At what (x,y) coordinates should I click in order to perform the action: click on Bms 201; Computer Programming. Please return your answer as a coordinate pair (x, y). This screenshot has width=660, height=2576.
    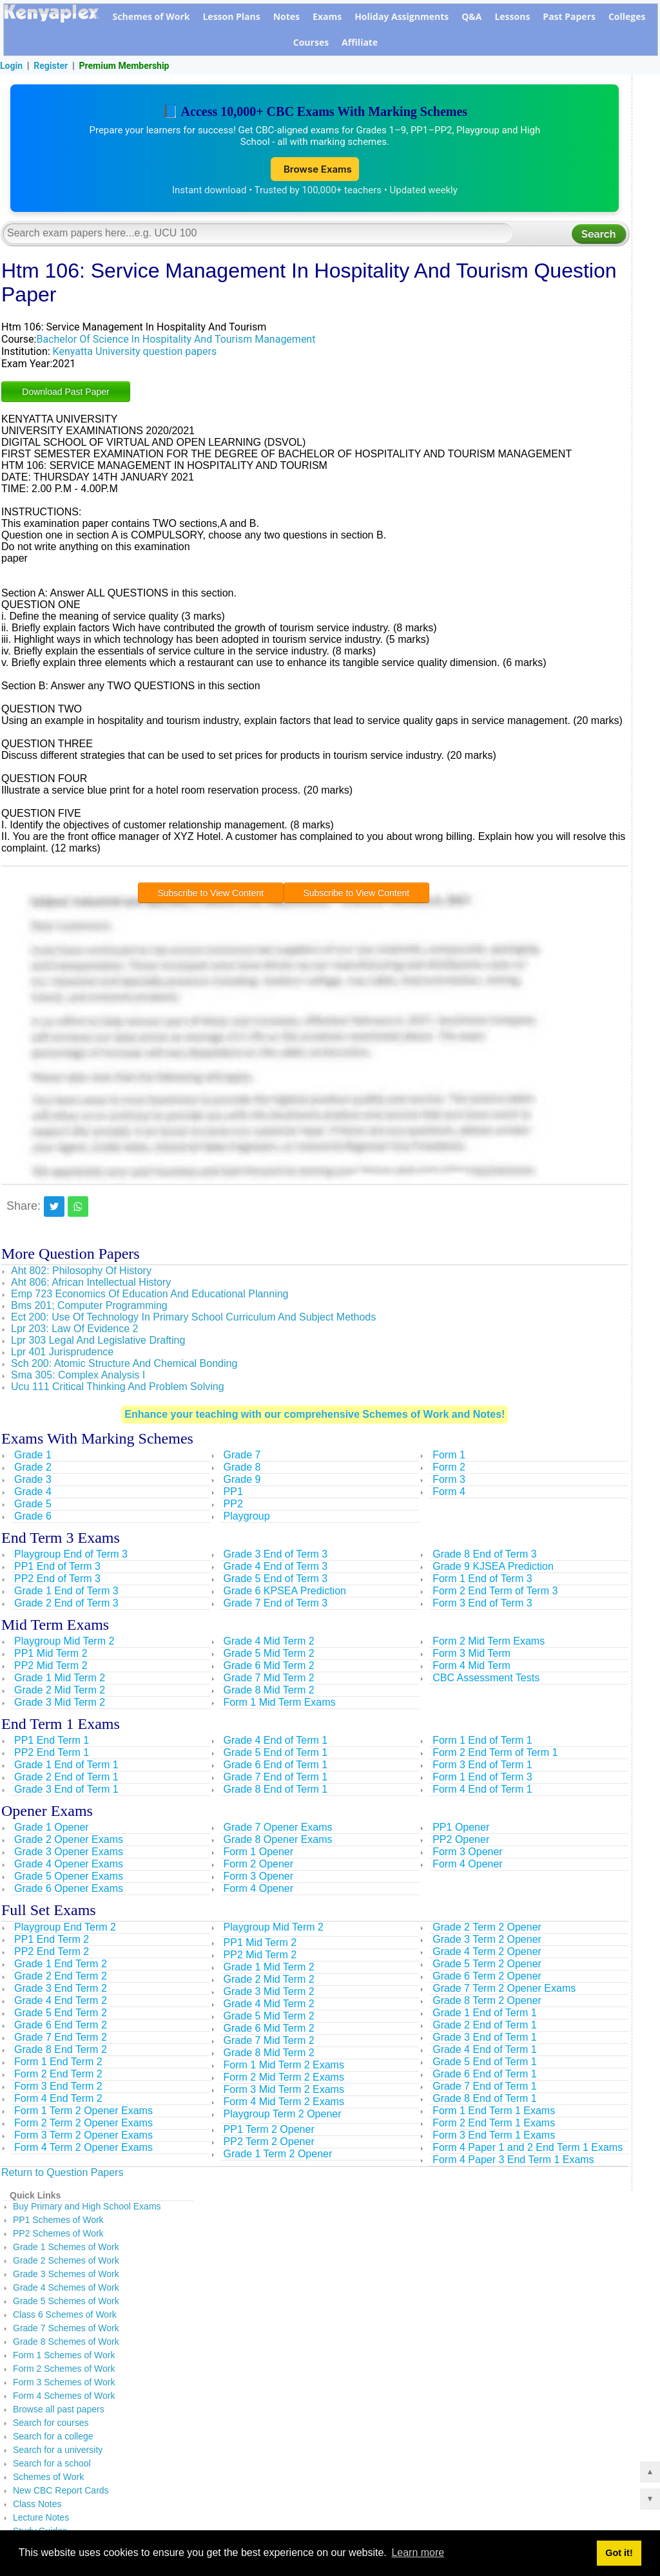
    Looking at the image, I should click on (89, 1307).